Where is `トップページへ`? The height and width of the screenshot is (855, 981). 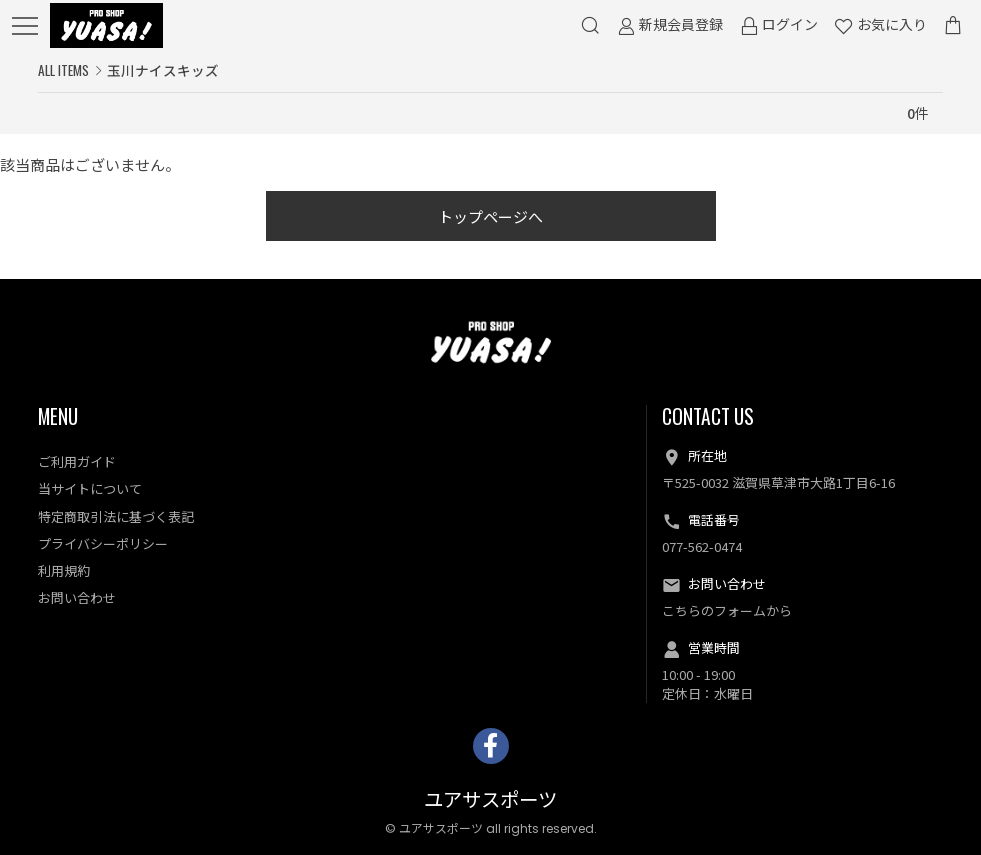 トップページへ is located at coordinates (490, 216).